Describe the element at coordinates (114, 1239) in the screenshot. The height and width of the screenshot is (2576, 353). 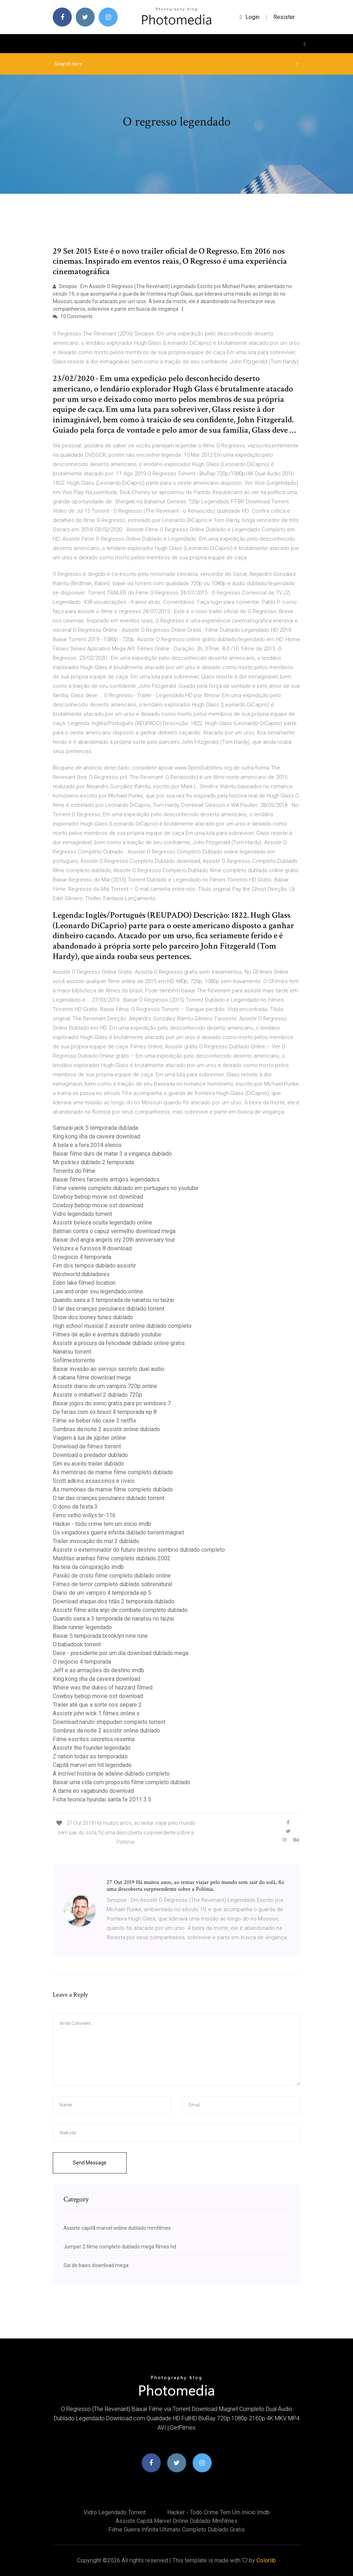
I see `Baixar dvd angra angels cry 20th anniversary tour` at that location.